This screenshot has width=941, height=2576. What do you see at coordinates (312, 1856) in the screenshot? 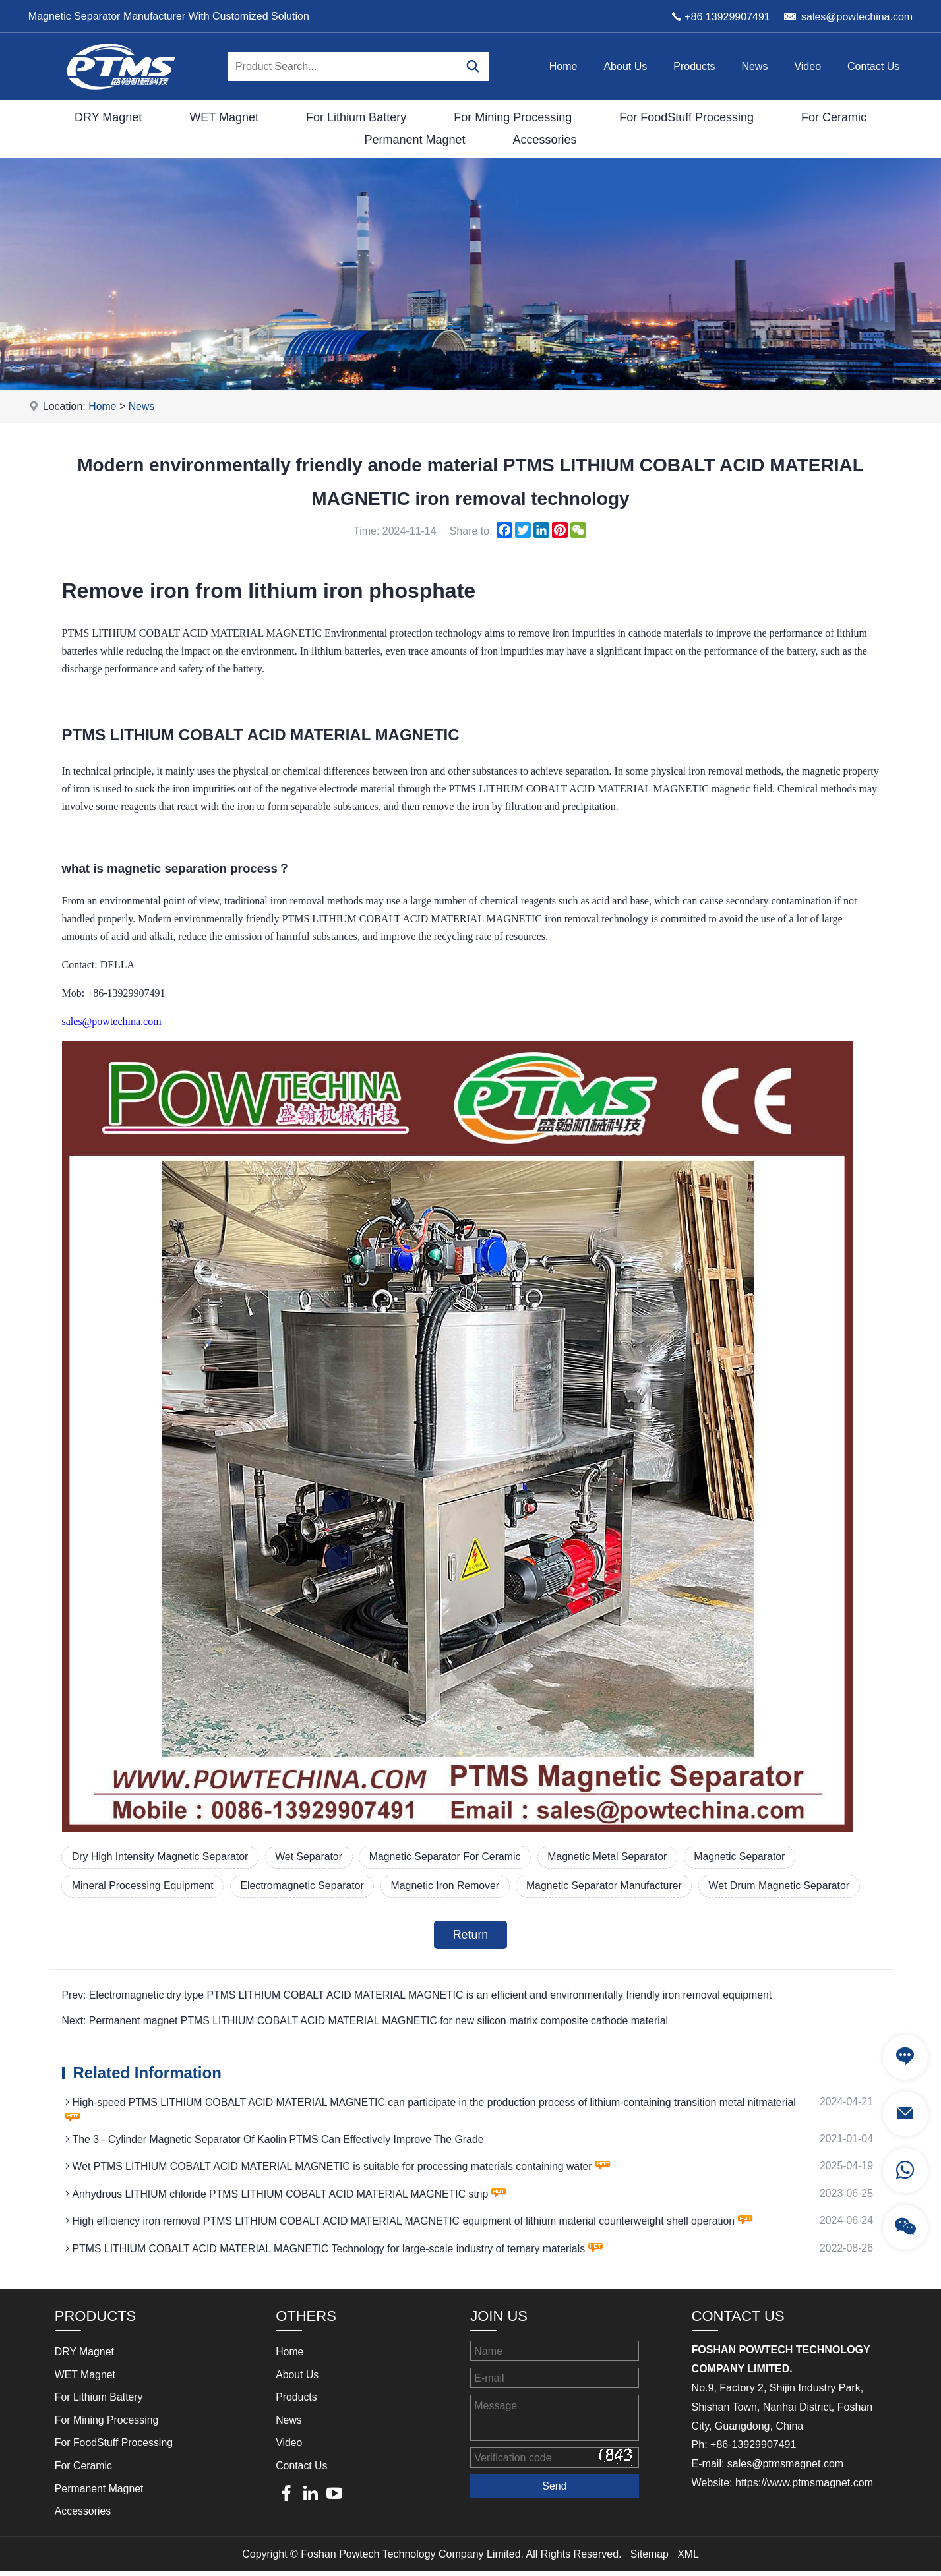
I see `Wet Separator` at bounding box center [312, 1856].